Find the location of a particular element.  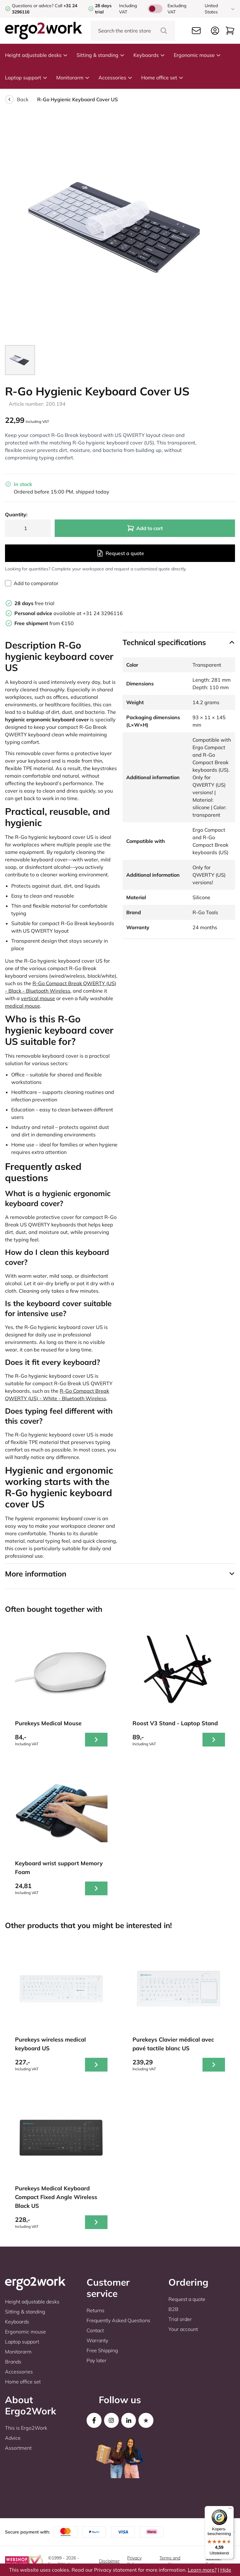

Height adjustable desks is located at coordinates (36, 55).